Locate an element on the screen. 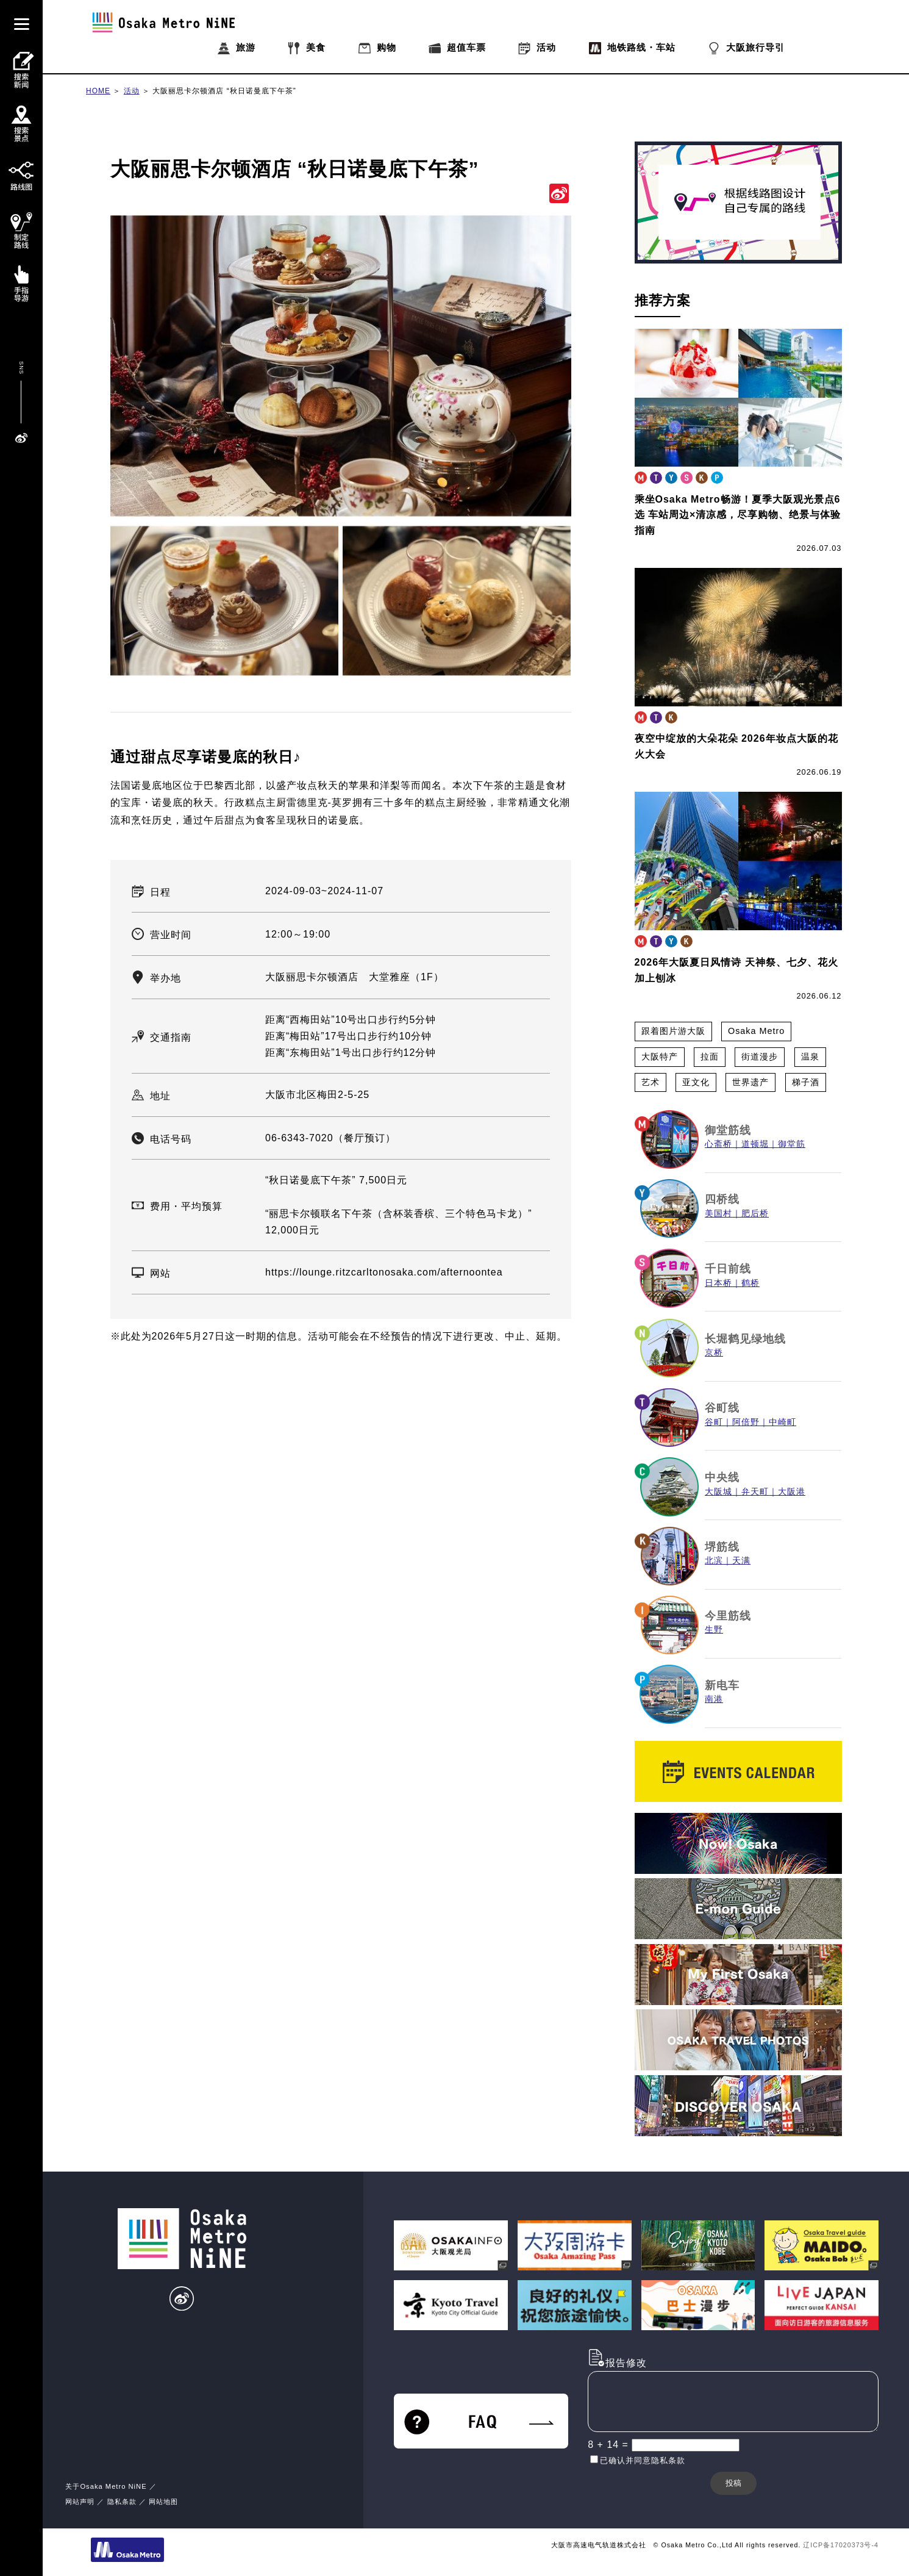  https://lounge.ritzcarltonosaka.com/afternoontea is located at coordinates (384, 1272).